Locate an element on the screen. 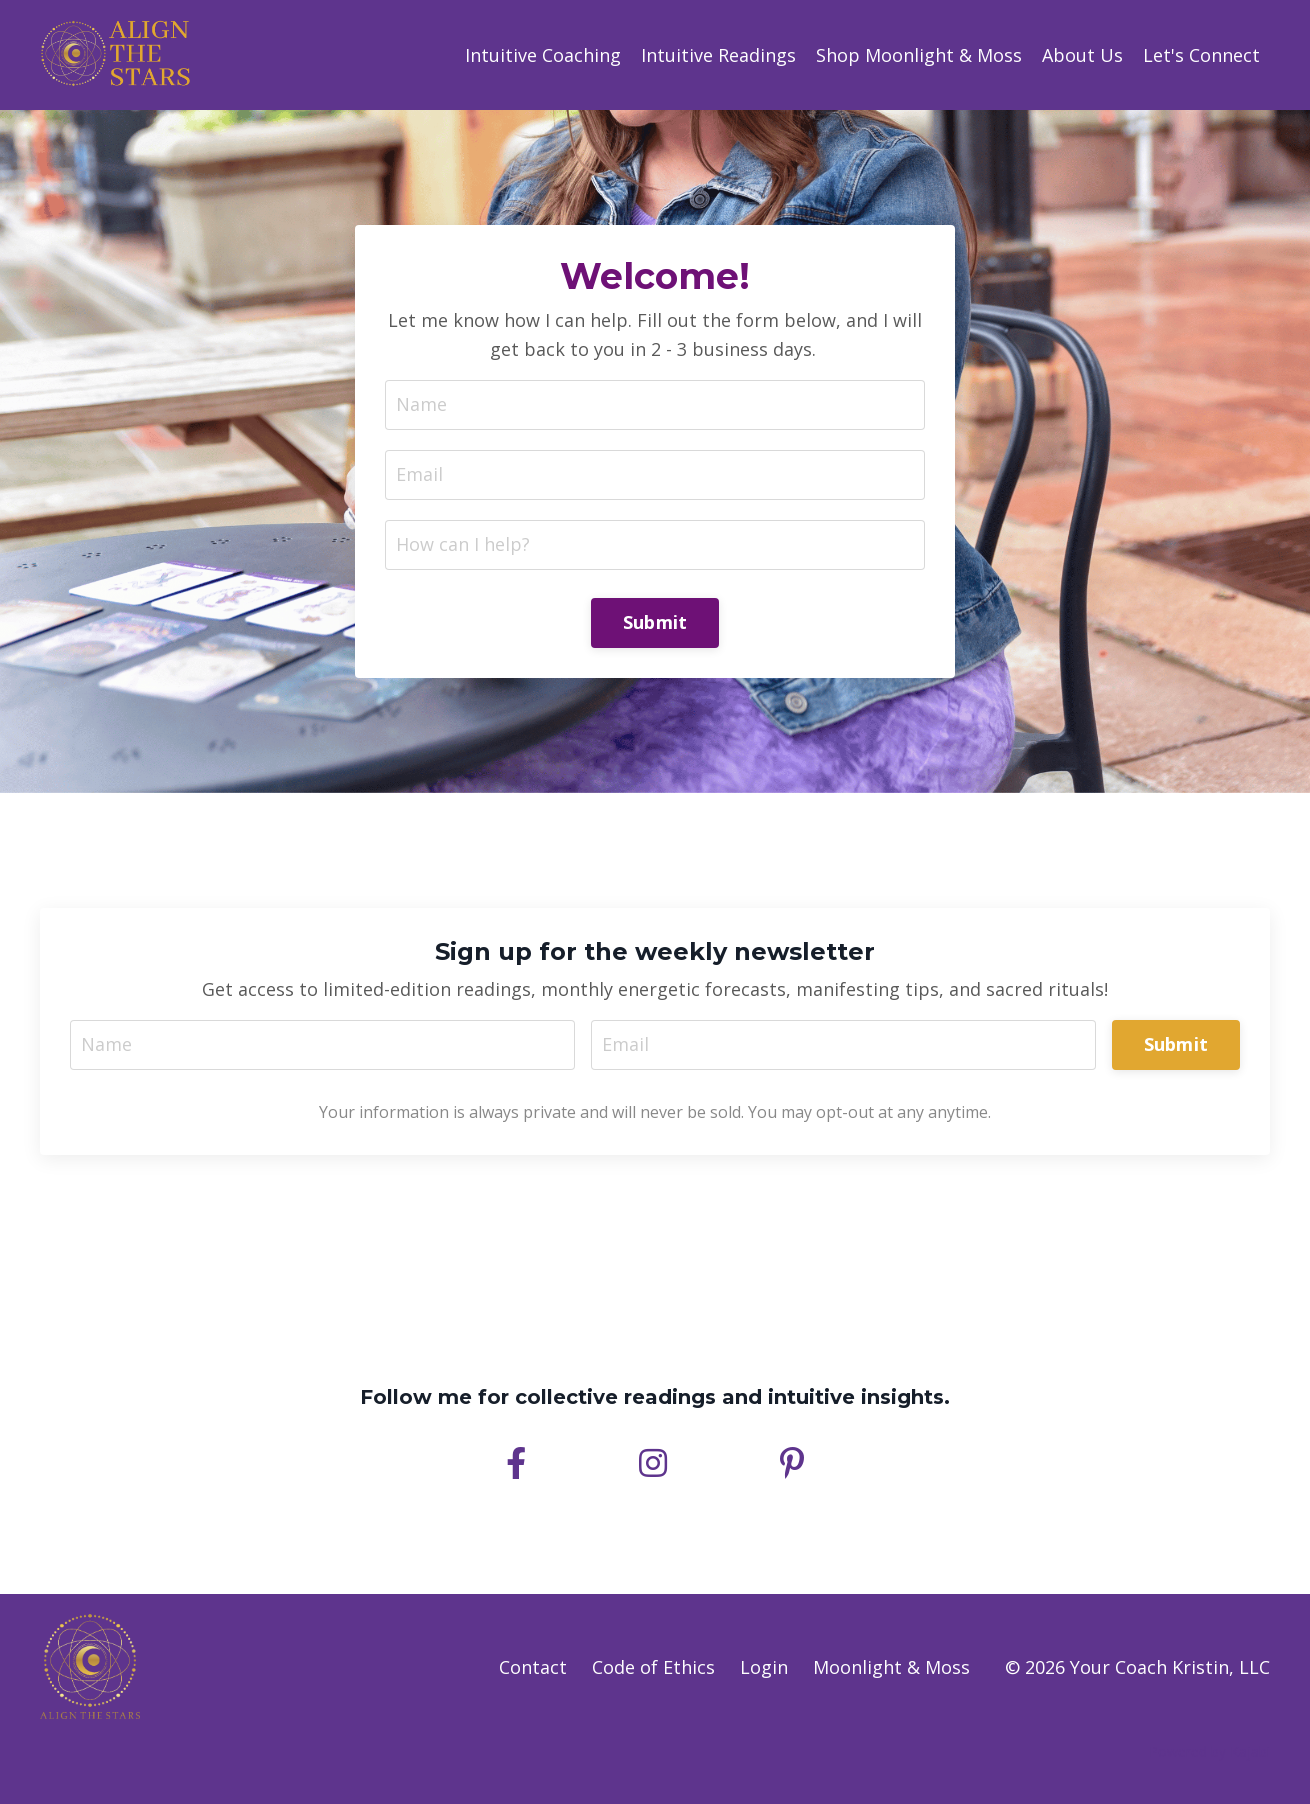  Powered by Kajabi is located at coordinates (1209, 1751).